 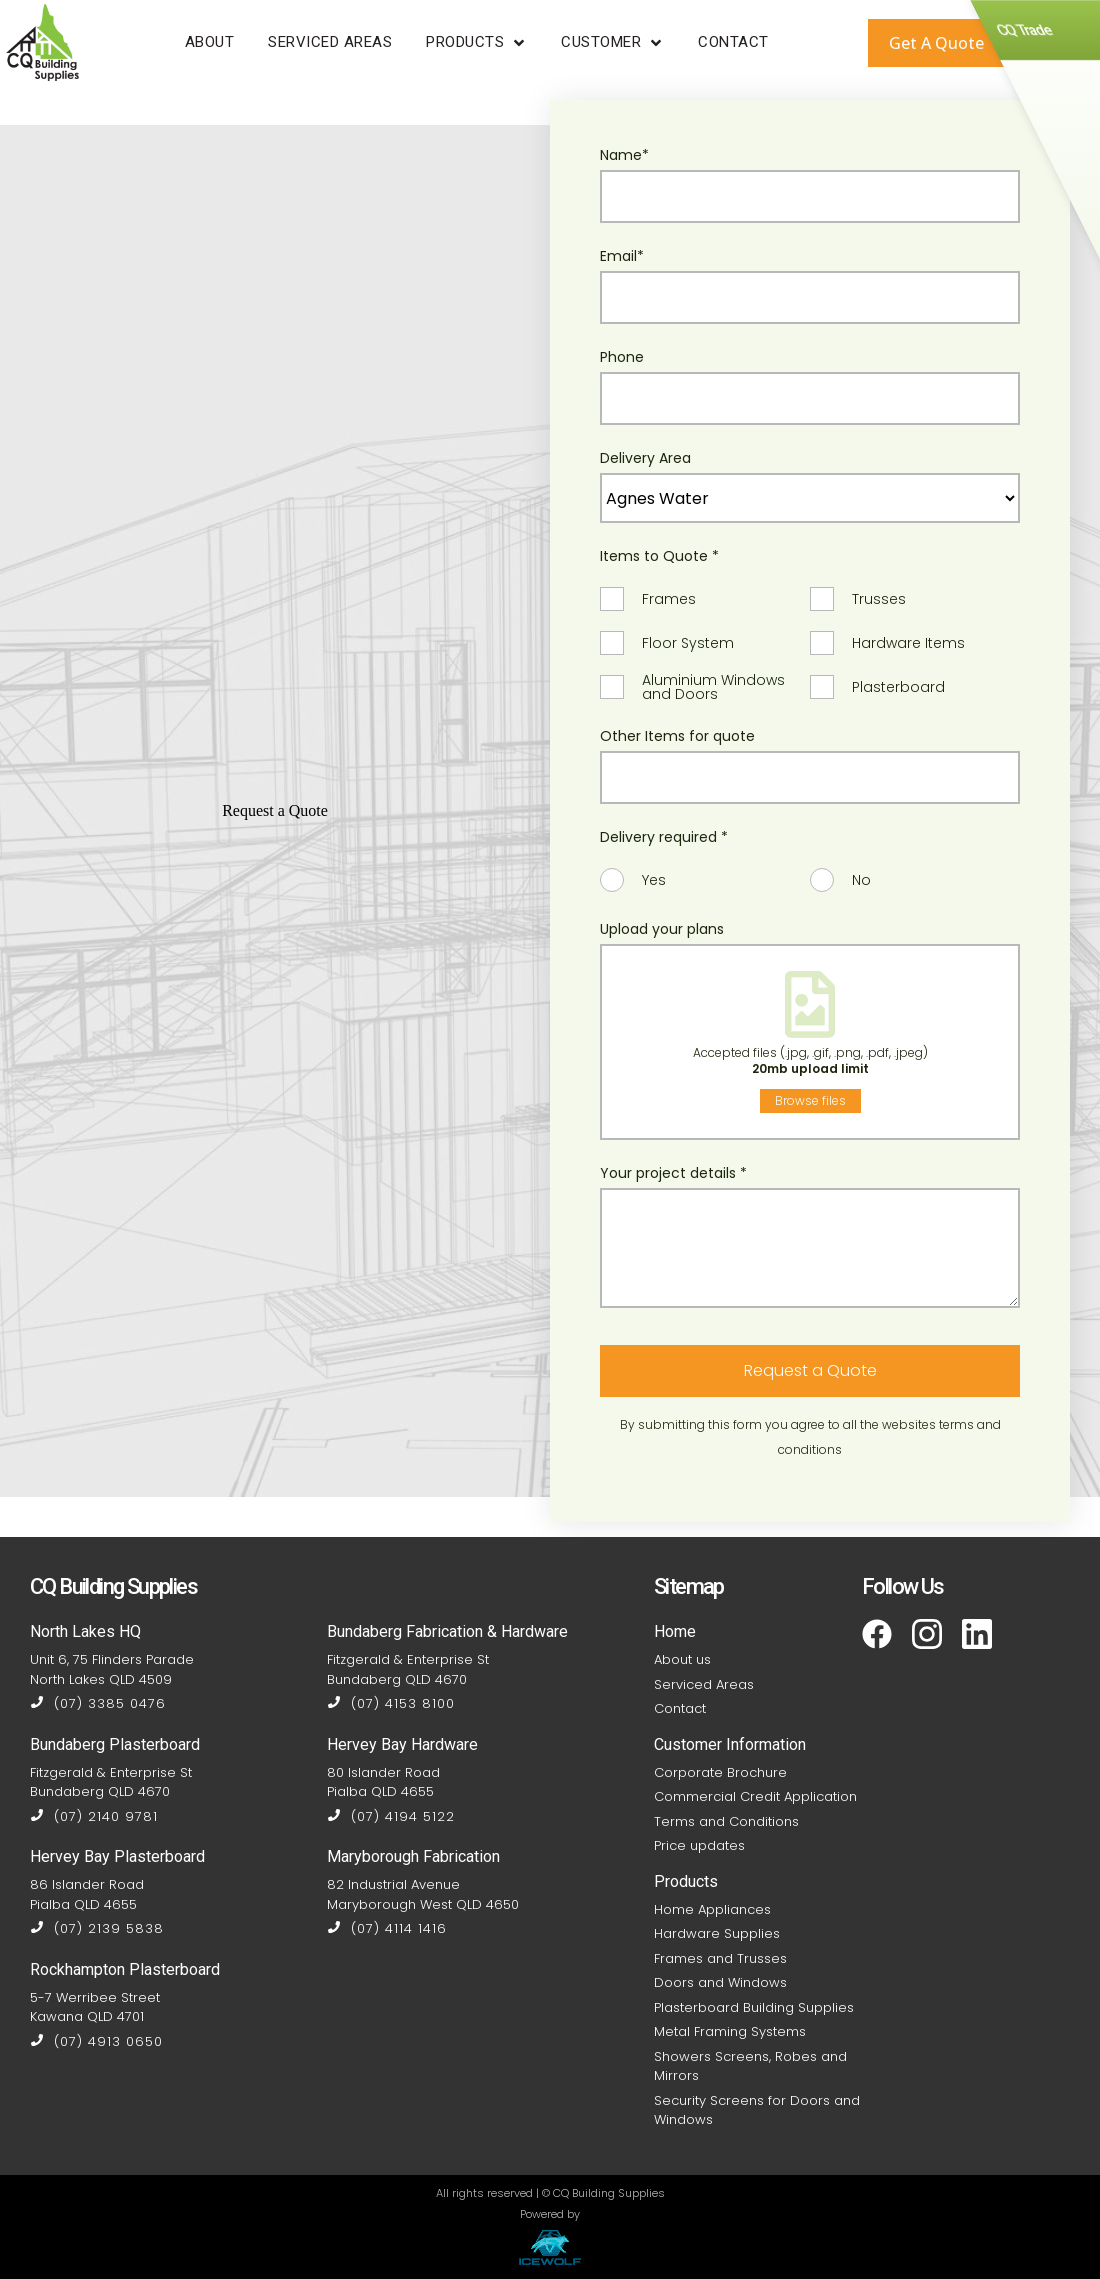 What do you see at coordinates (97, 1928) in the screenshot?
I see `(07) 2139 5838` at bounding box center [97, 1928].